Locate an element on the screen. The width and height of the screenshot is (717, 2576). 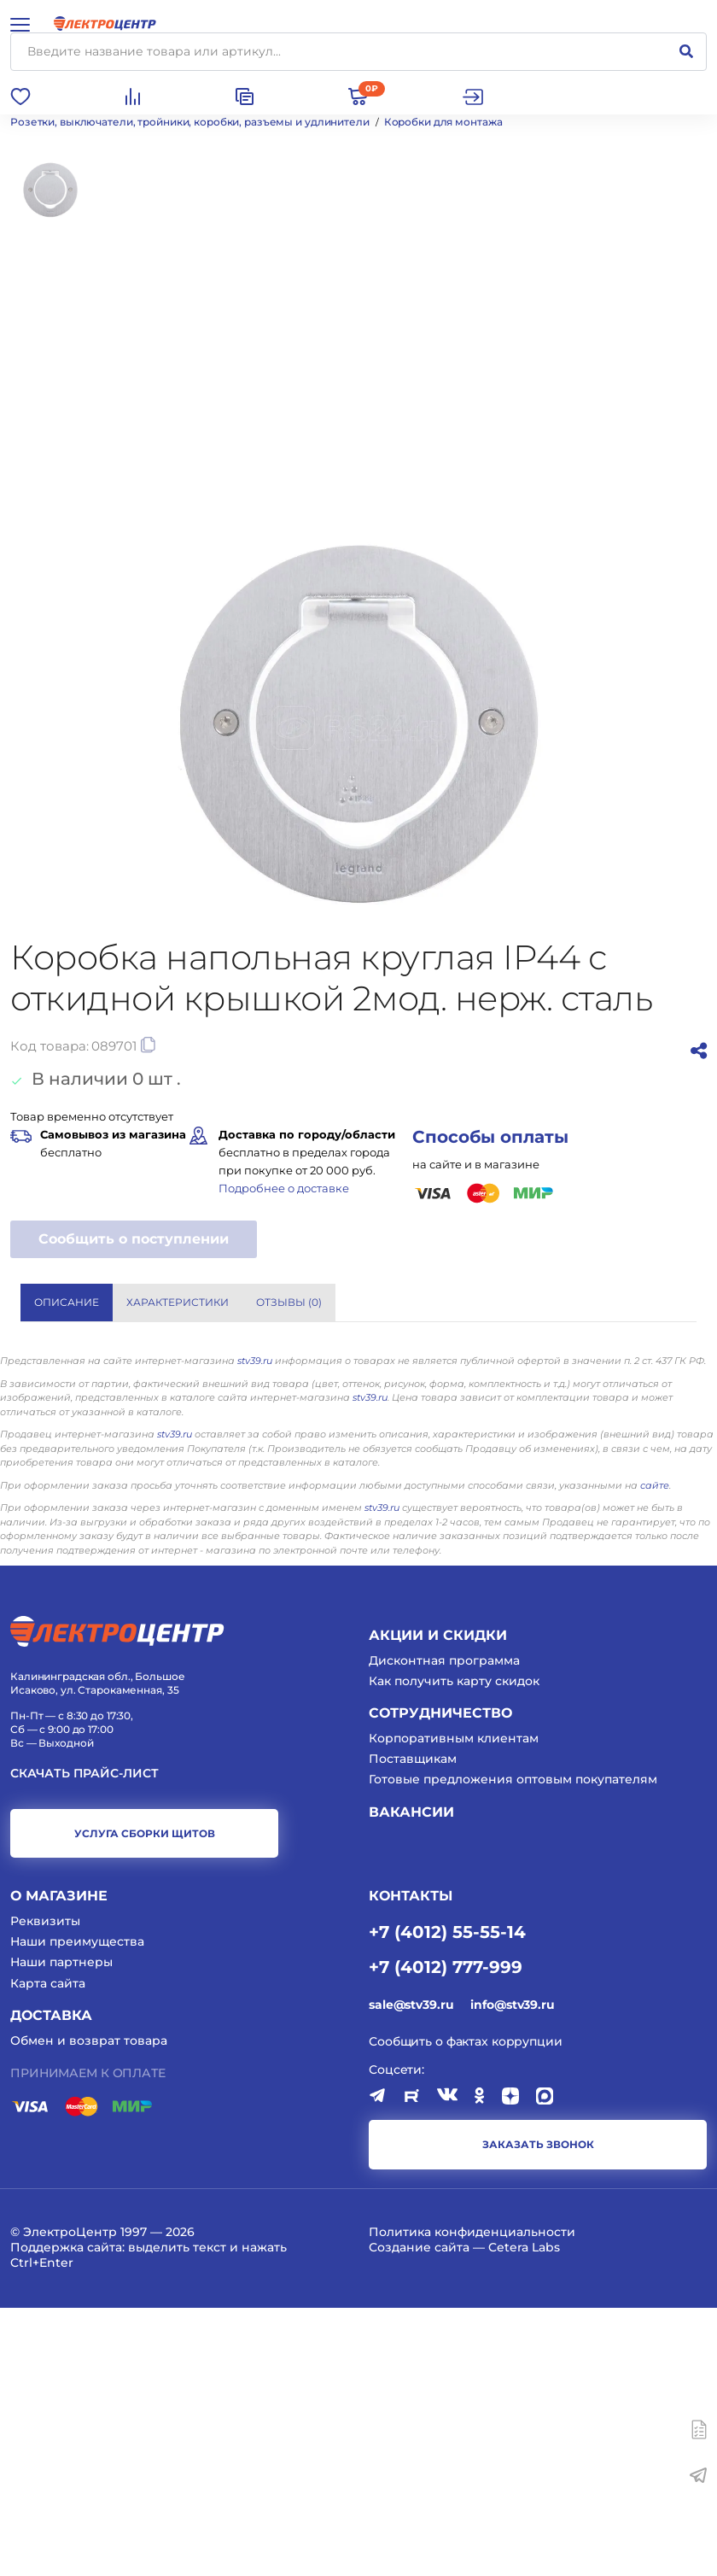
Карта сайта is located at coordinates (47, 2250).